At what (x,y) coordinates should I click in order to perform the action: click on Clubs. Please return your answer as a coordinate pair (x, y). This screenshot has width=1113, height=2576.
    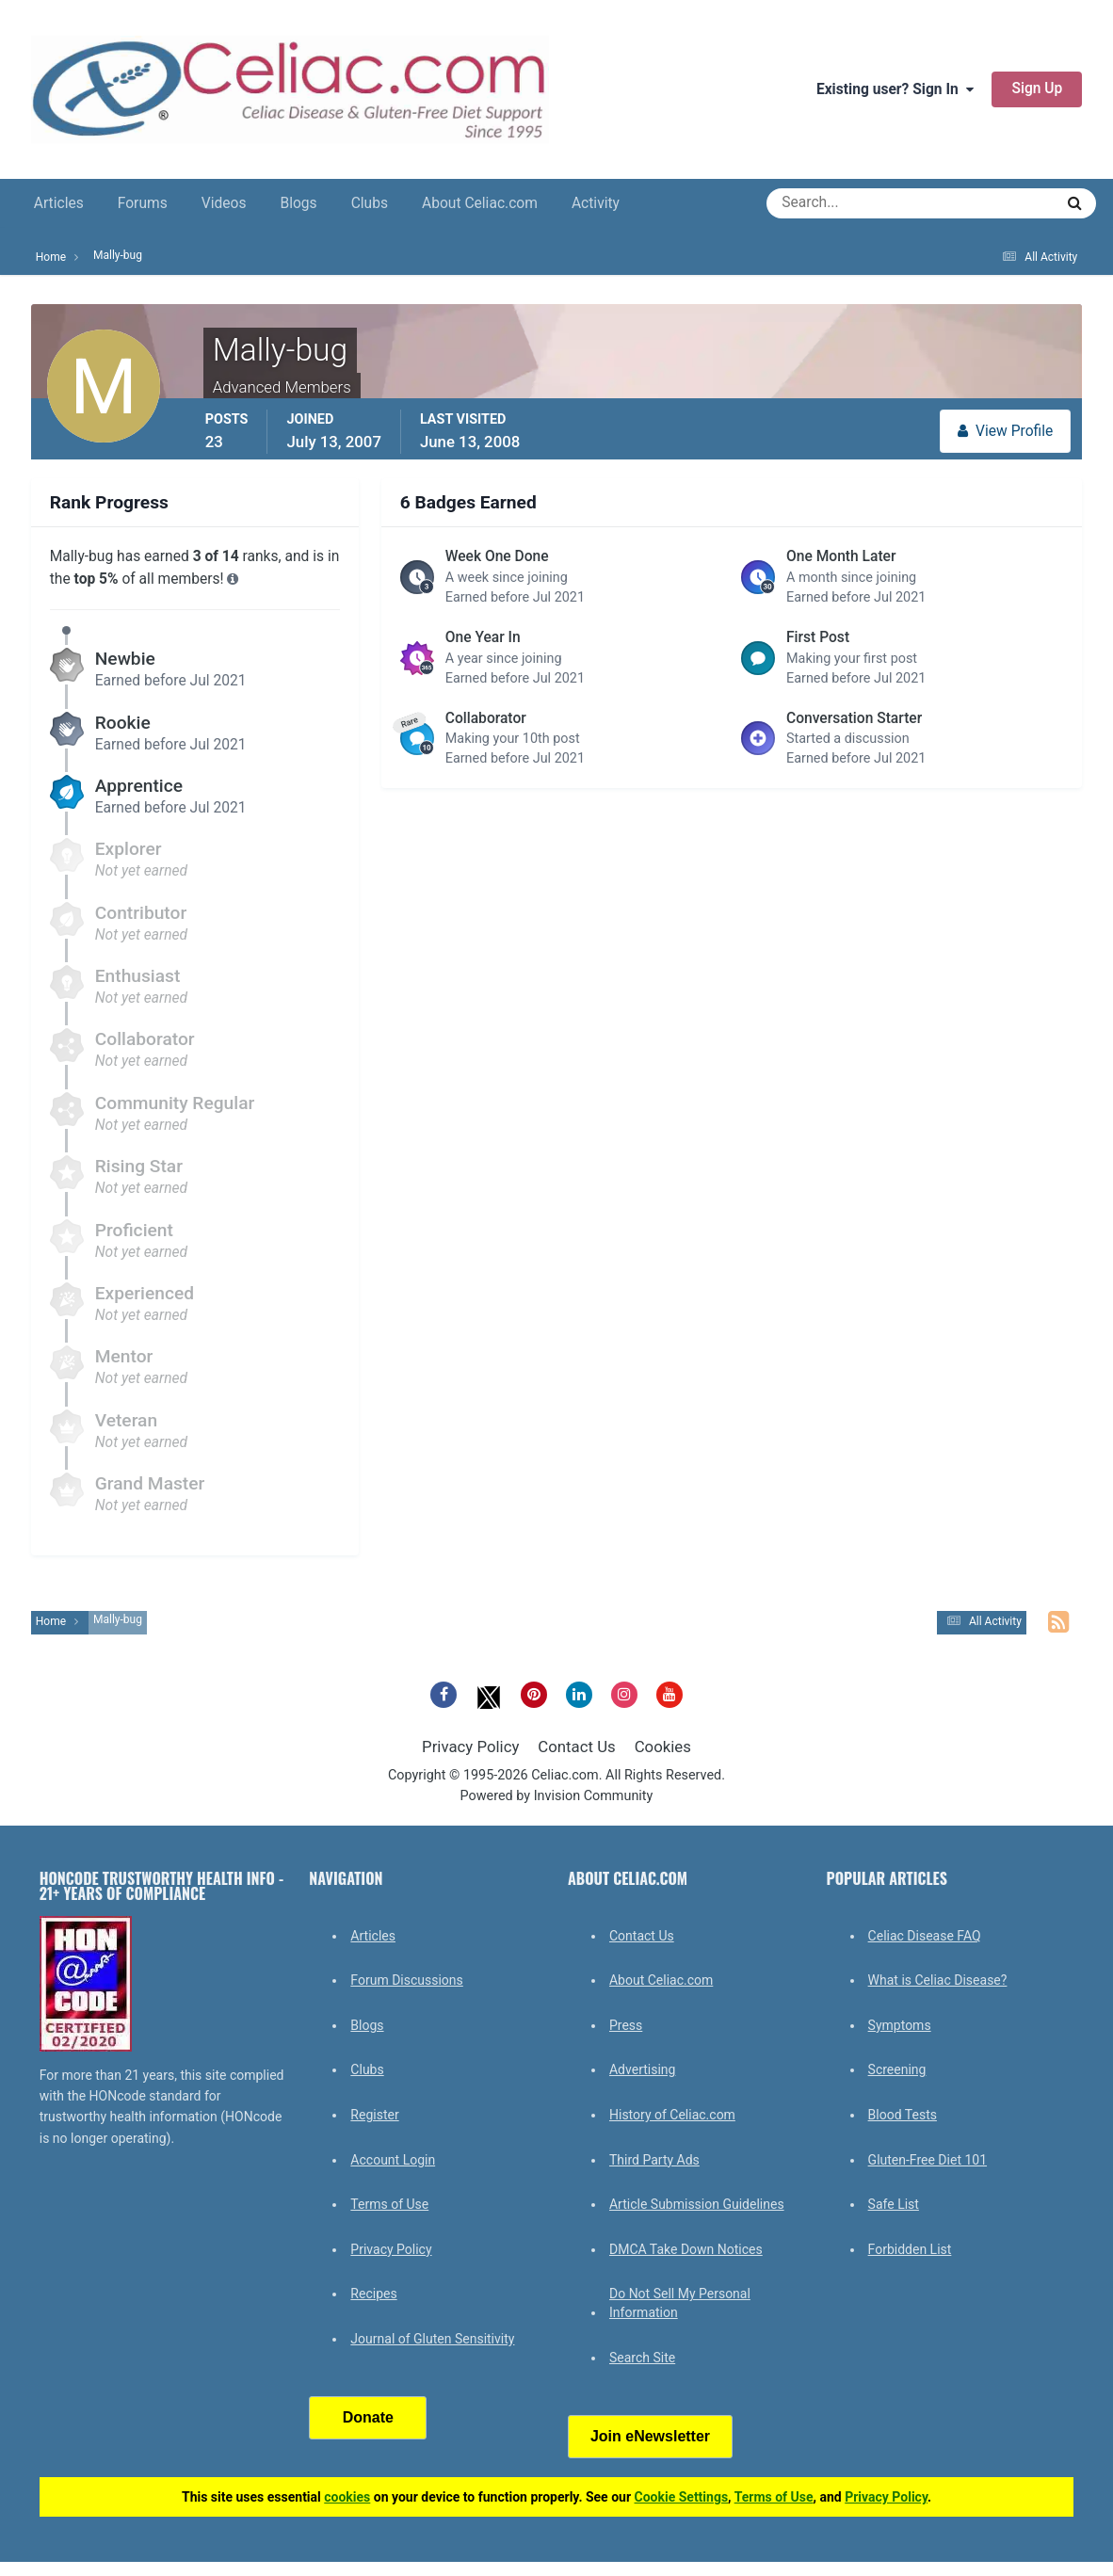
    Looking at the image, I should click on (369, 203).